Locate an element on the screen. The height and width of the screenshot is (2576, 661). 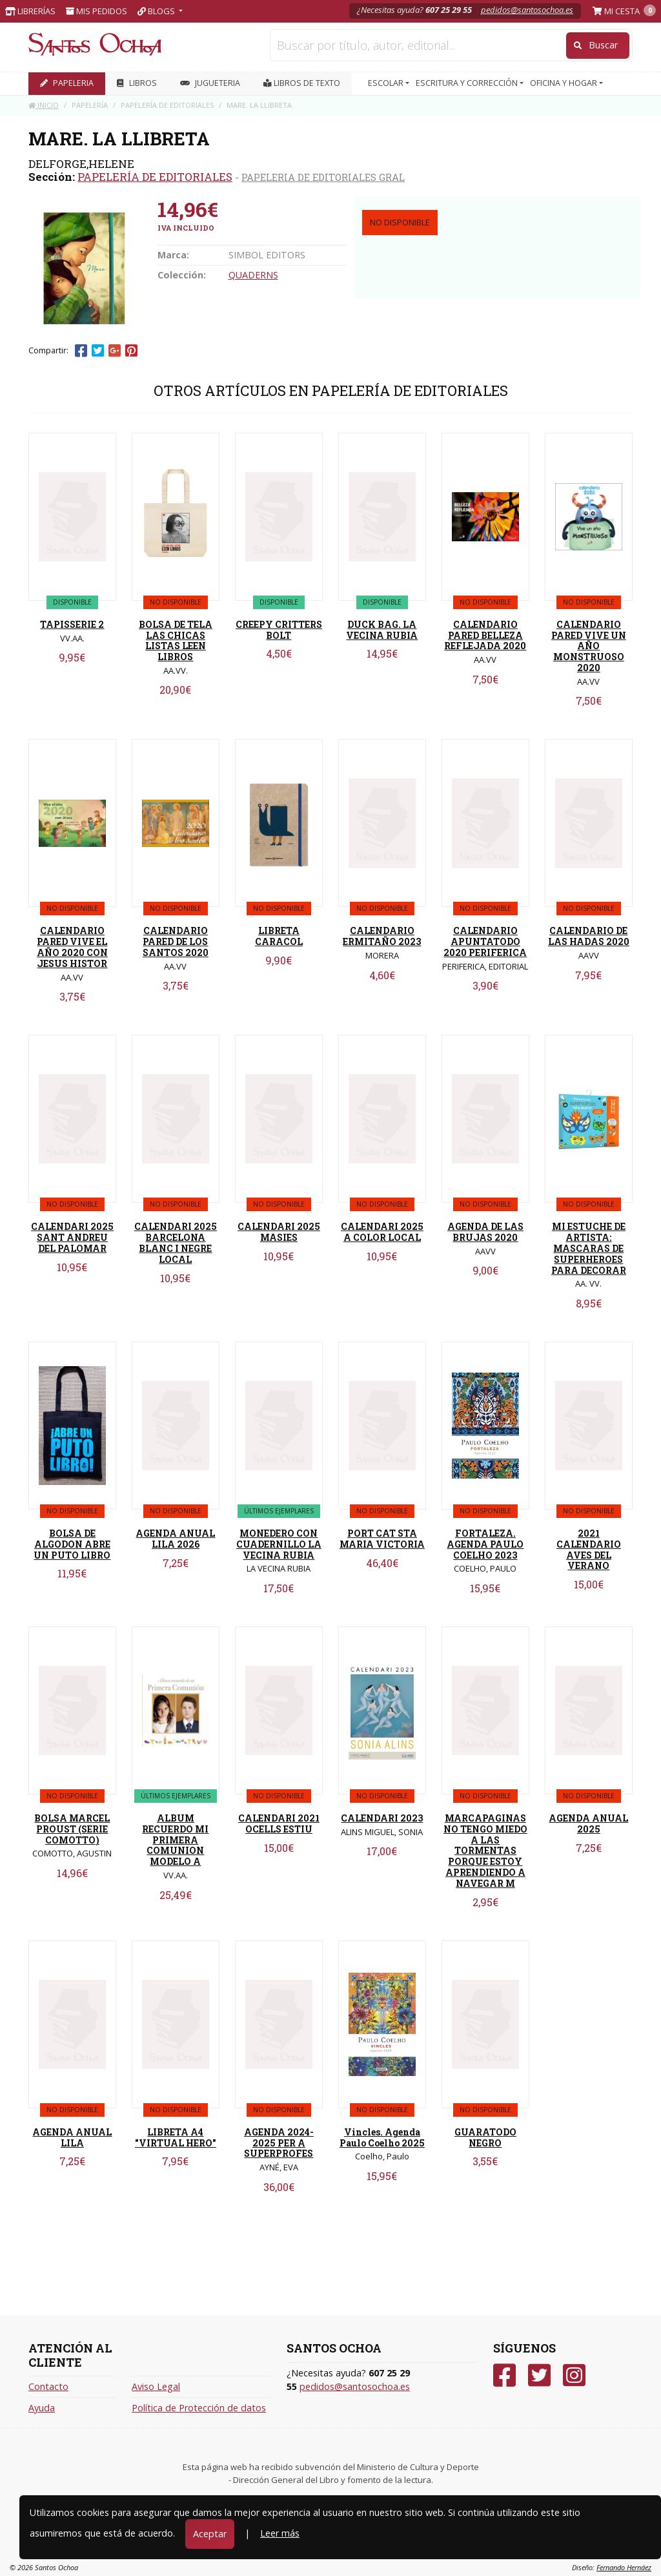
AGENDA DE LAS BRUJAS 2020 is located at coordinates (485, 1231).